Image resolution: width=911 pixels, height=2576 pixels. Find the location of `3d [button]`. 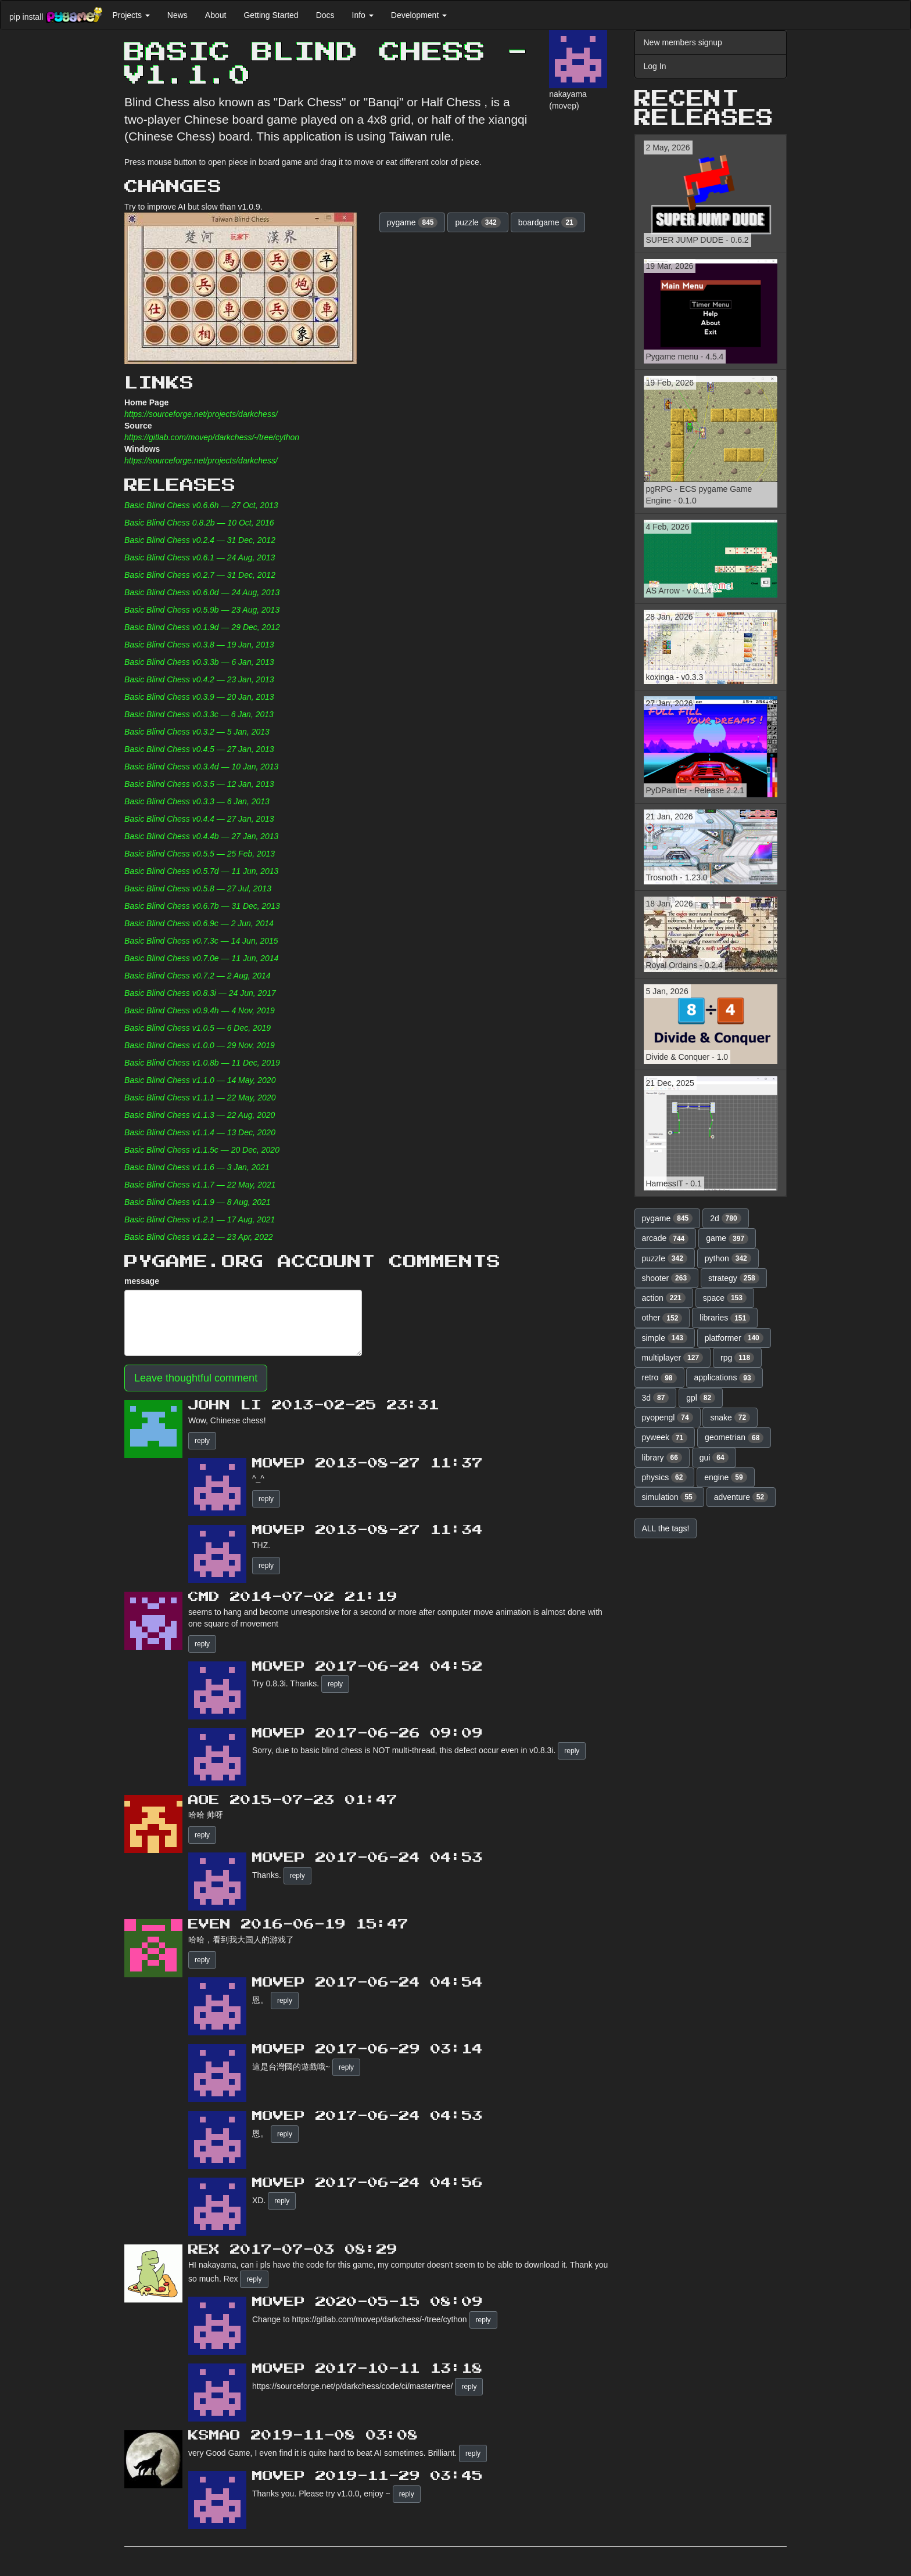

3d [button] is located at coordinates (655, 1398).